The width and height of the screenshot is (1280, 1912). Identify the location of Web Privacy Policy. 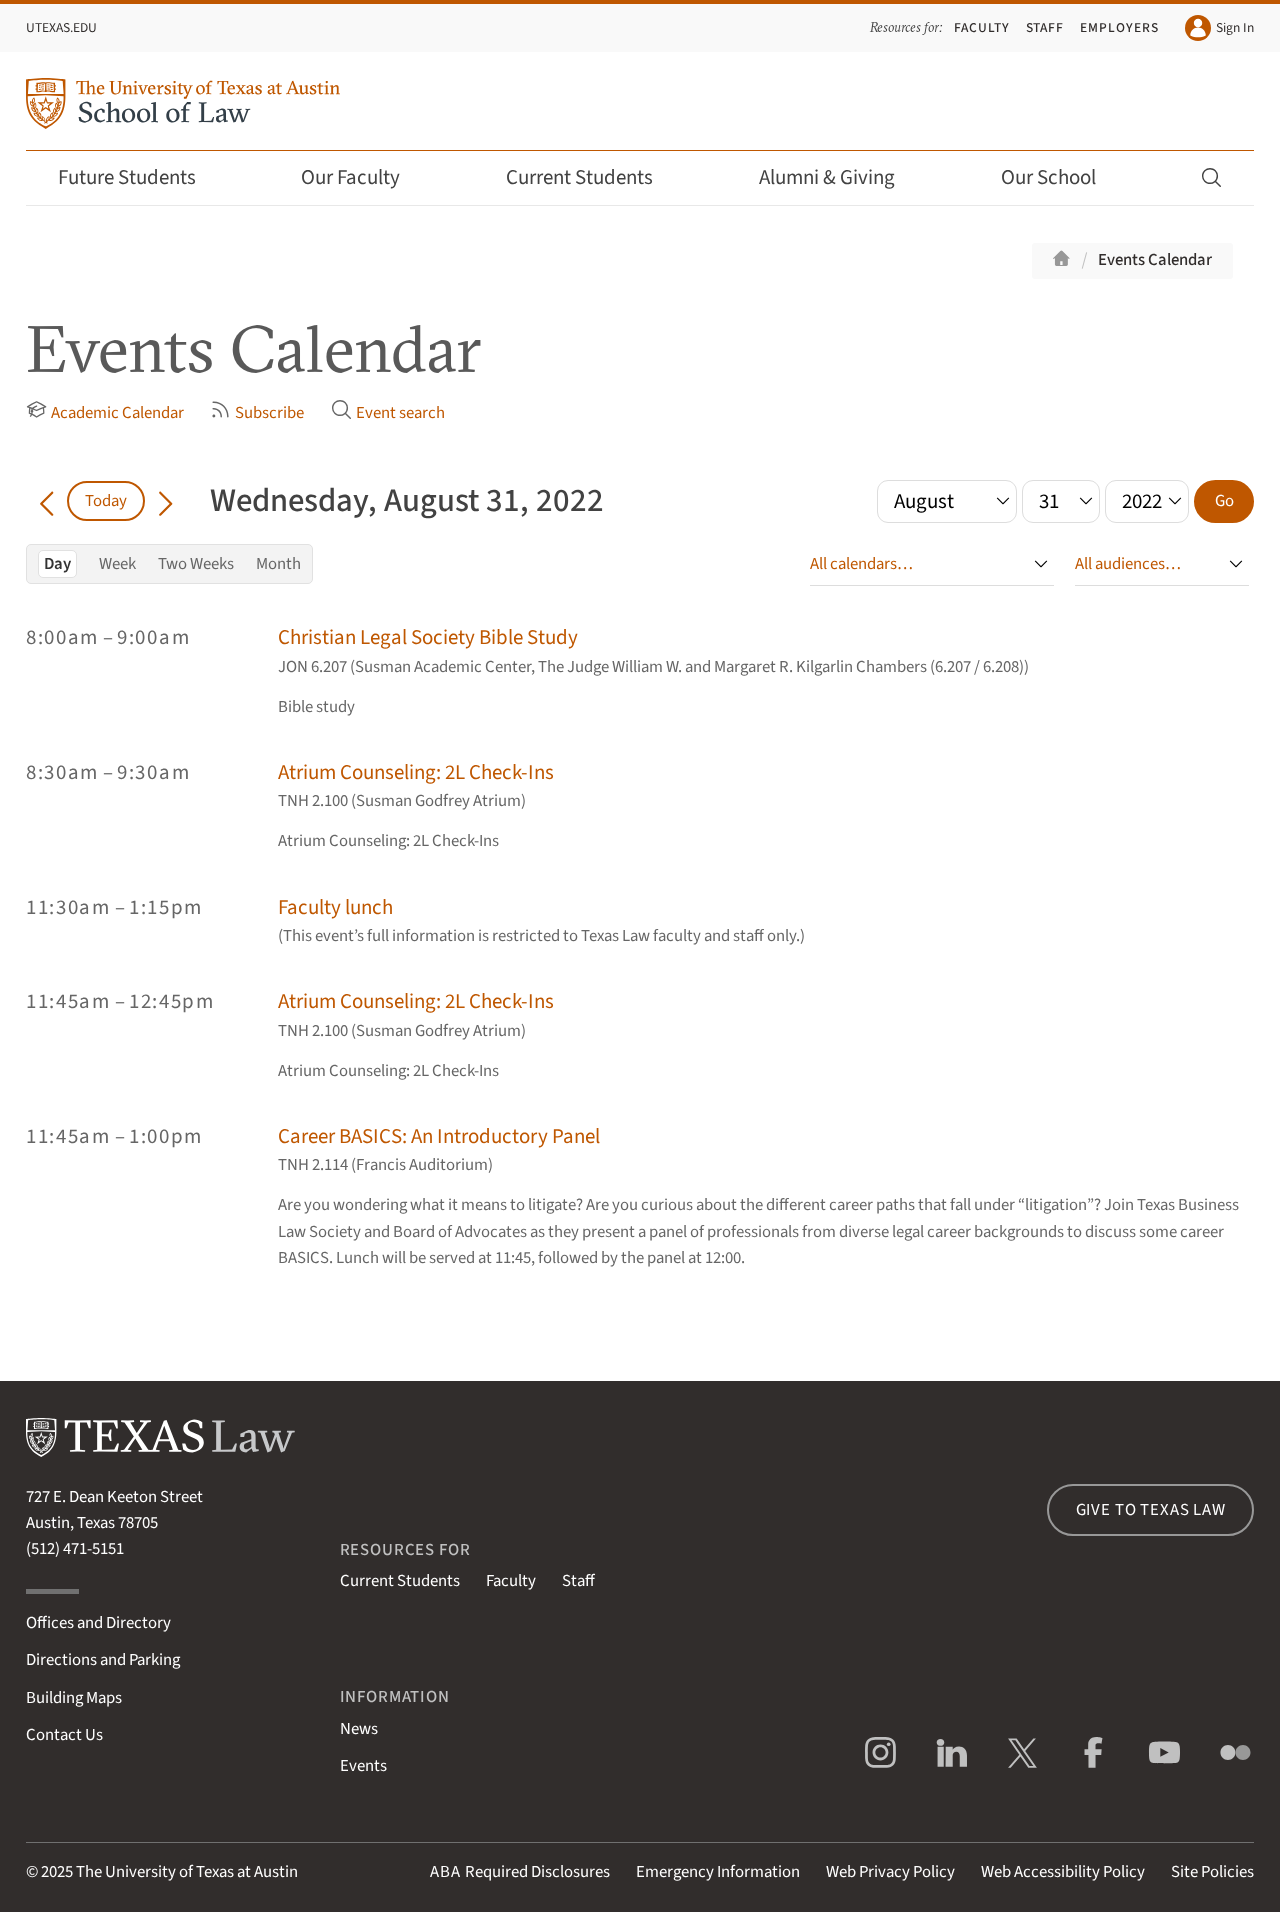
(890, 1872).